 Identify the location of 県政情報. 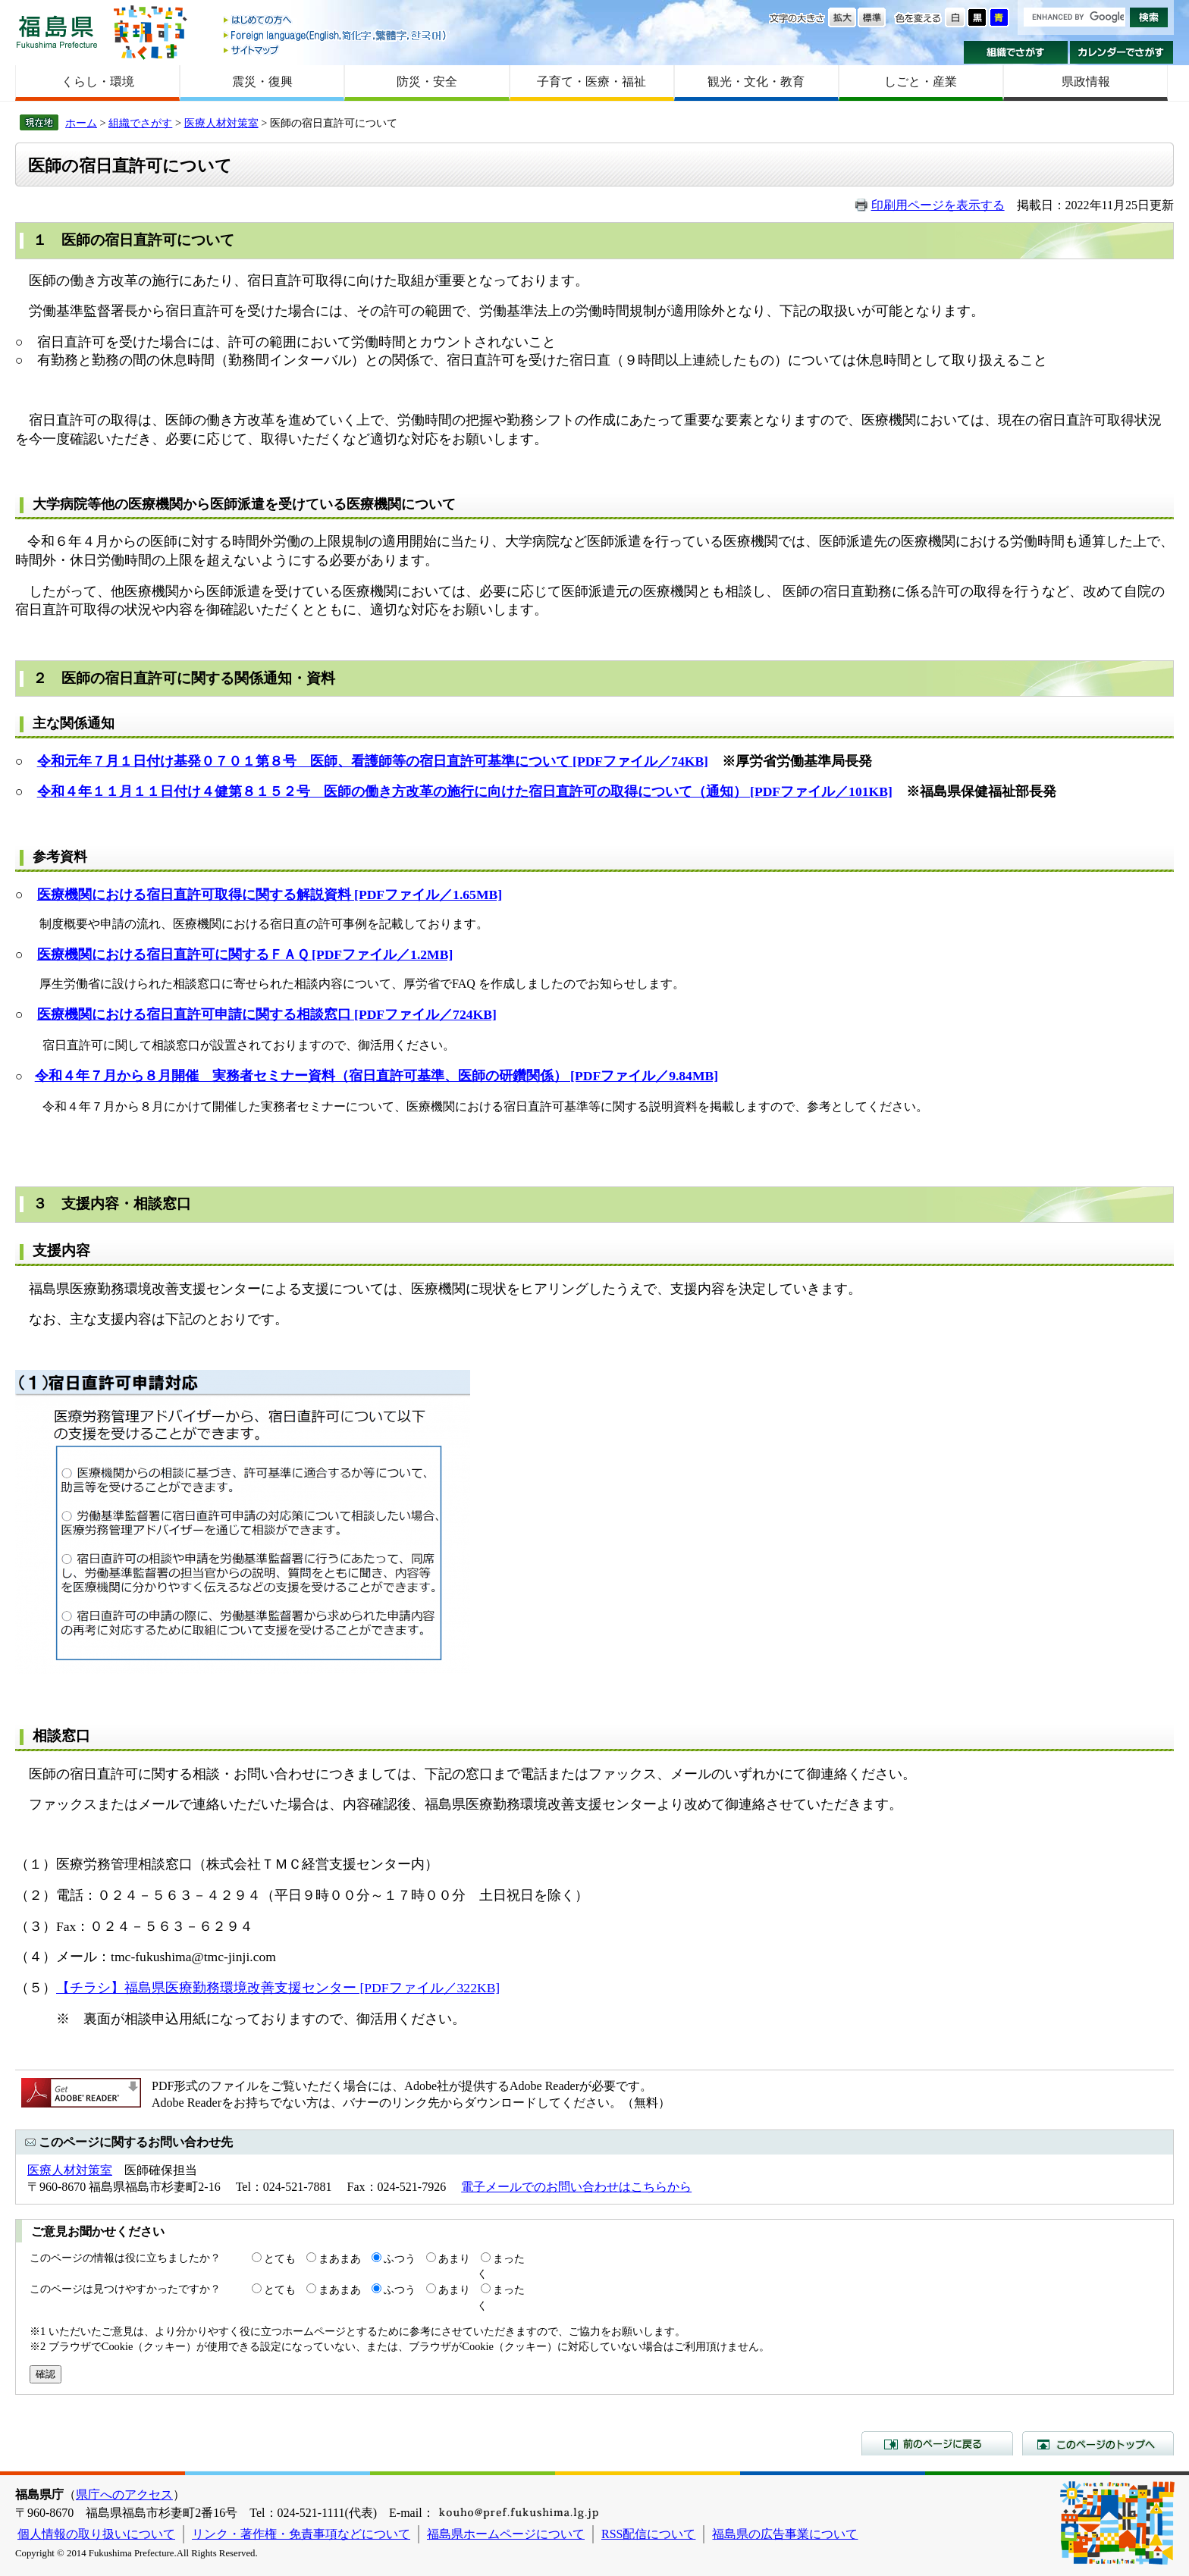
(1086, 81).